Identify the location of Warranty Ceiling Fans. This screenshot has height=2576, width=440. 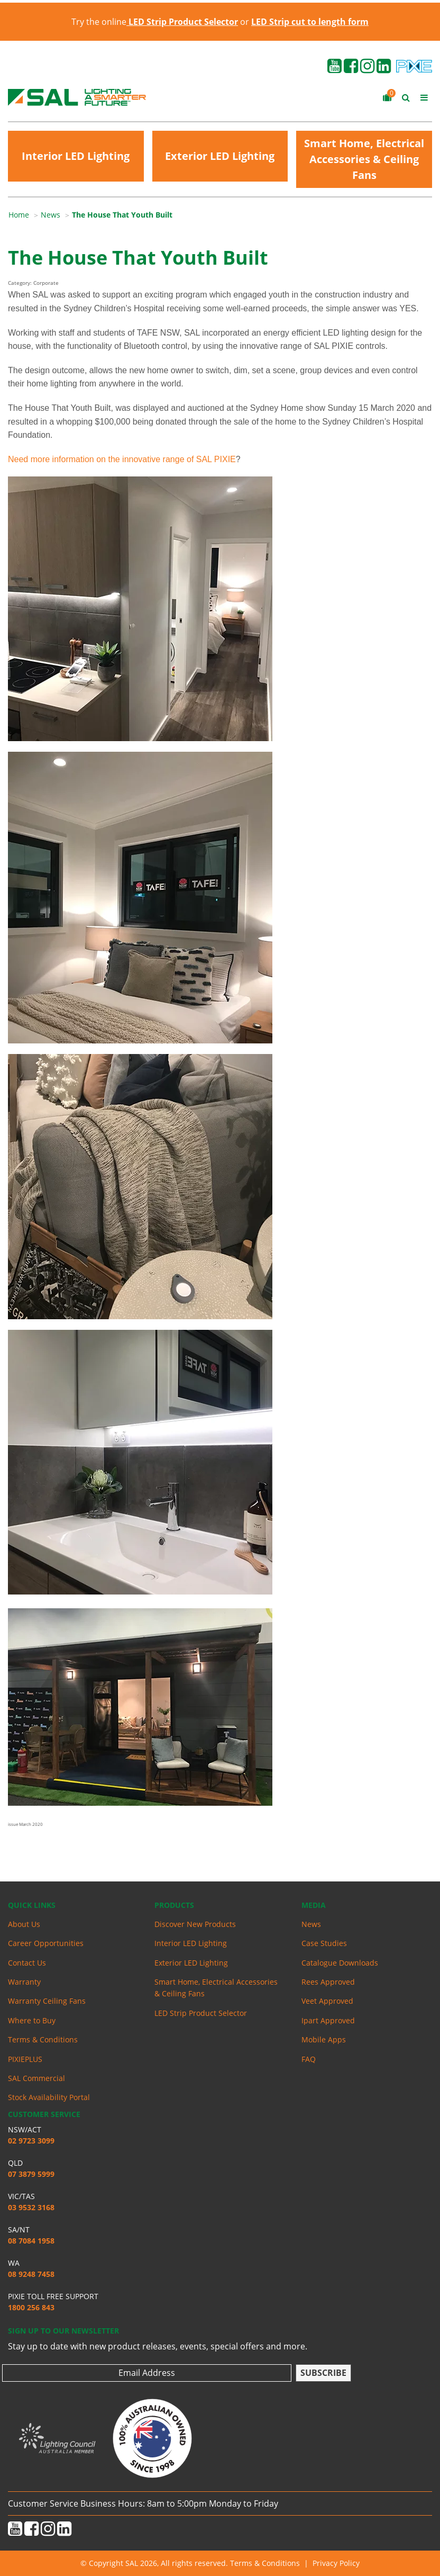
(47, 2001).